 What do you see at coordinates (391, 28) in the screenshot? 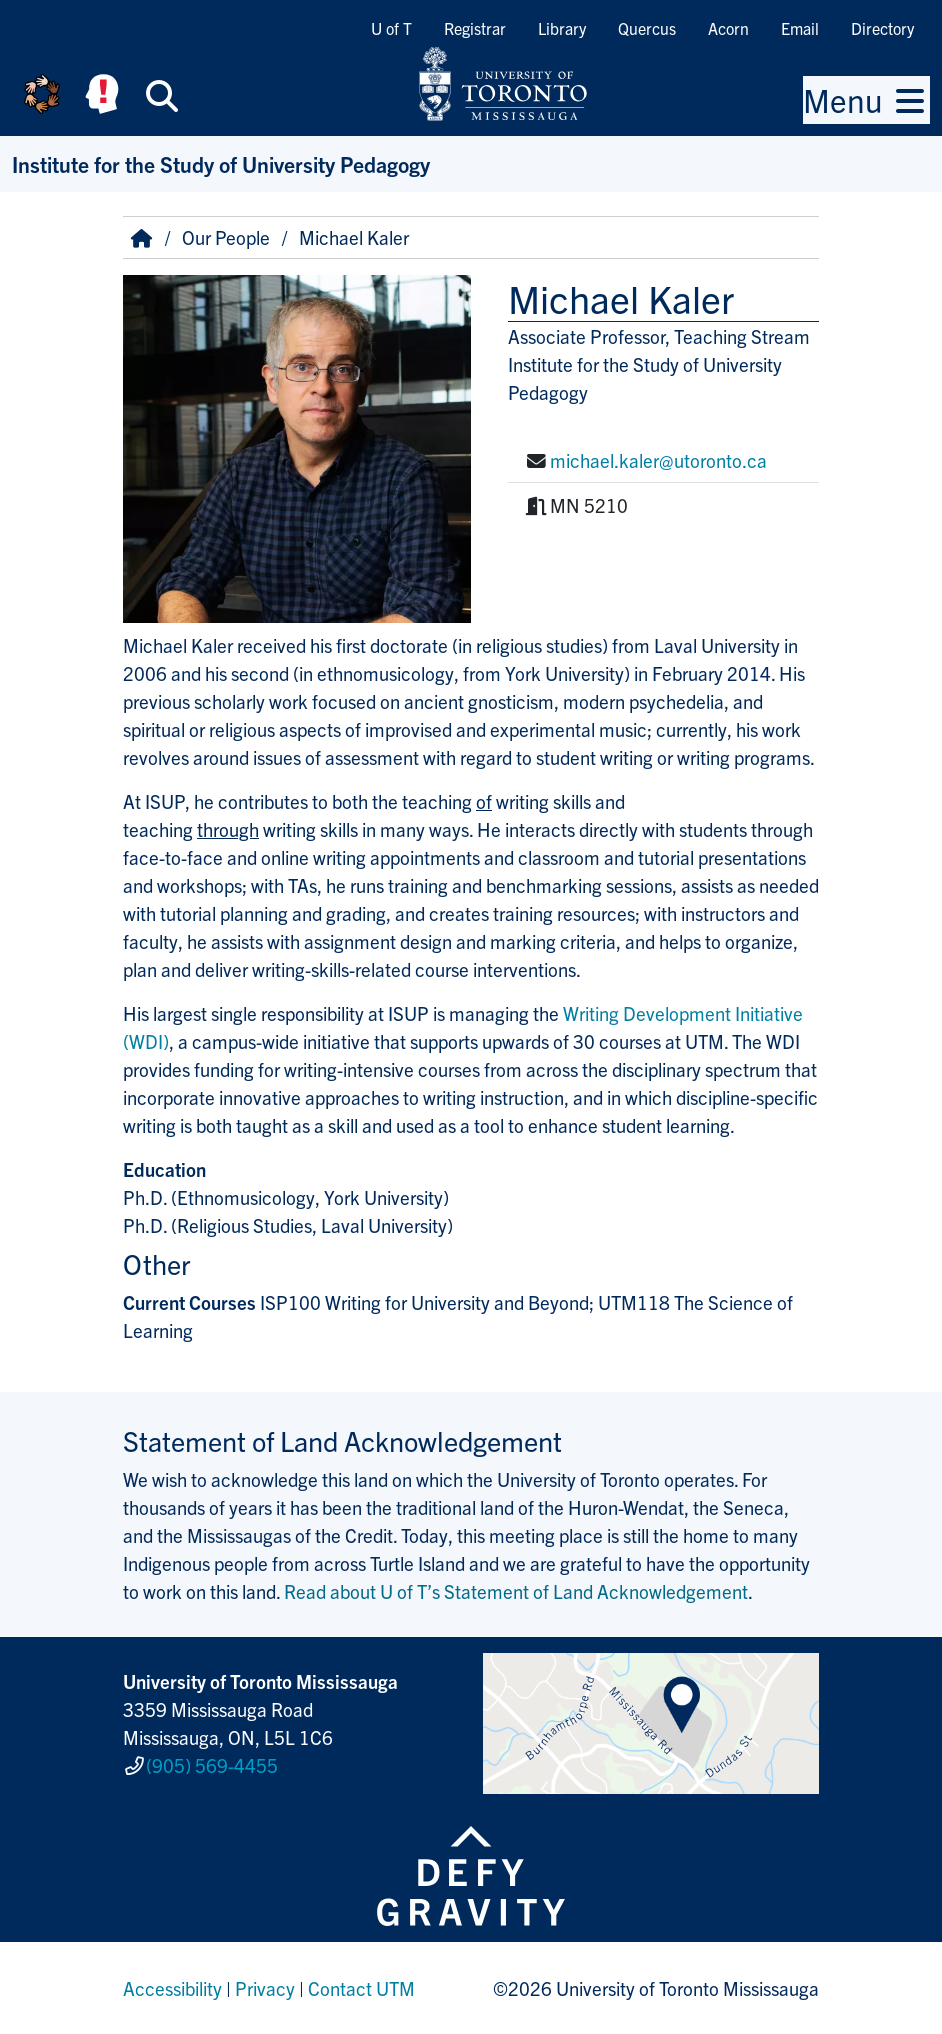
I see `U of T` at bounding box center [391, 28].